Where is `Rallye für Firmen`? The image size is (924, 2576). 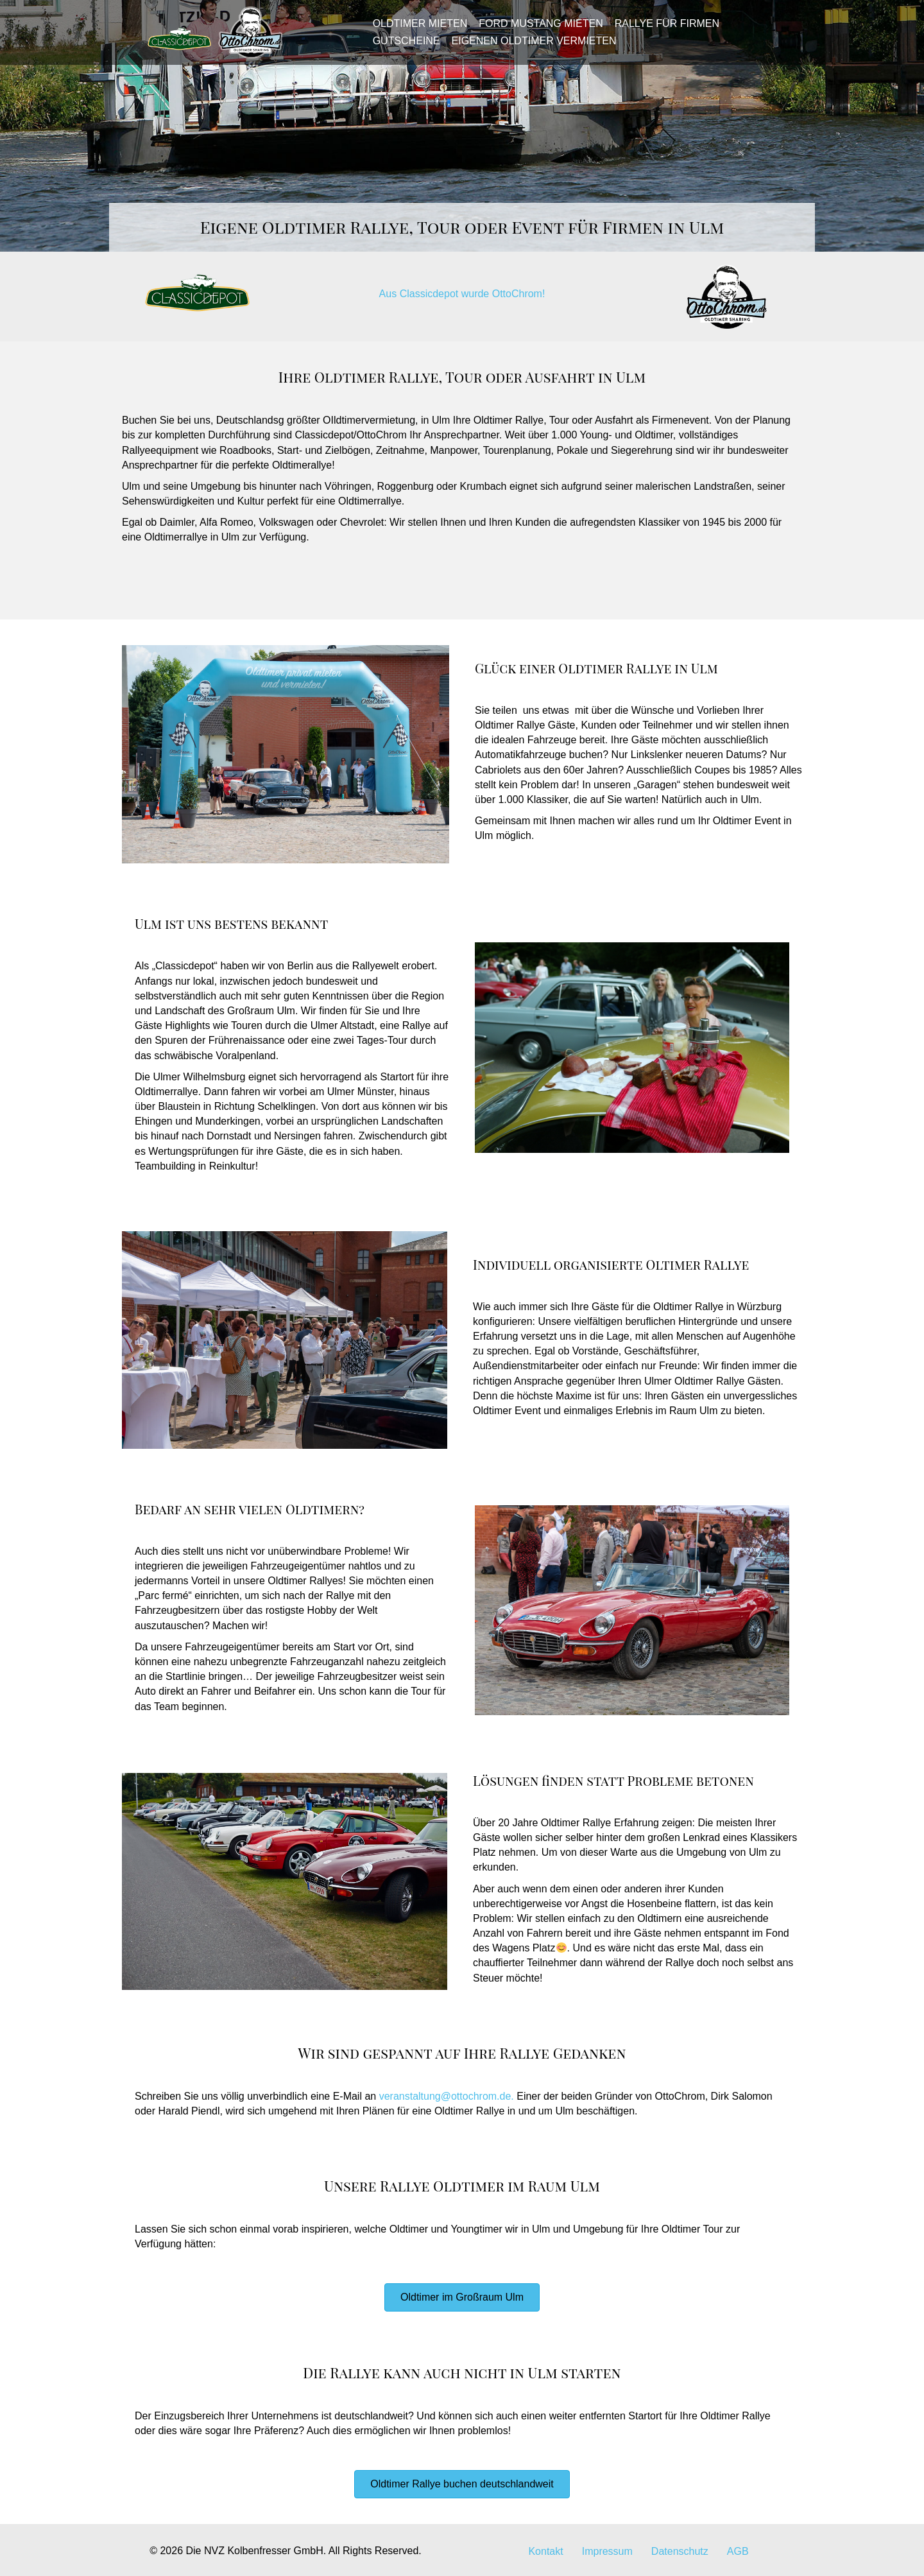 Rallye für Firmen is located at coordinates (662, 29).